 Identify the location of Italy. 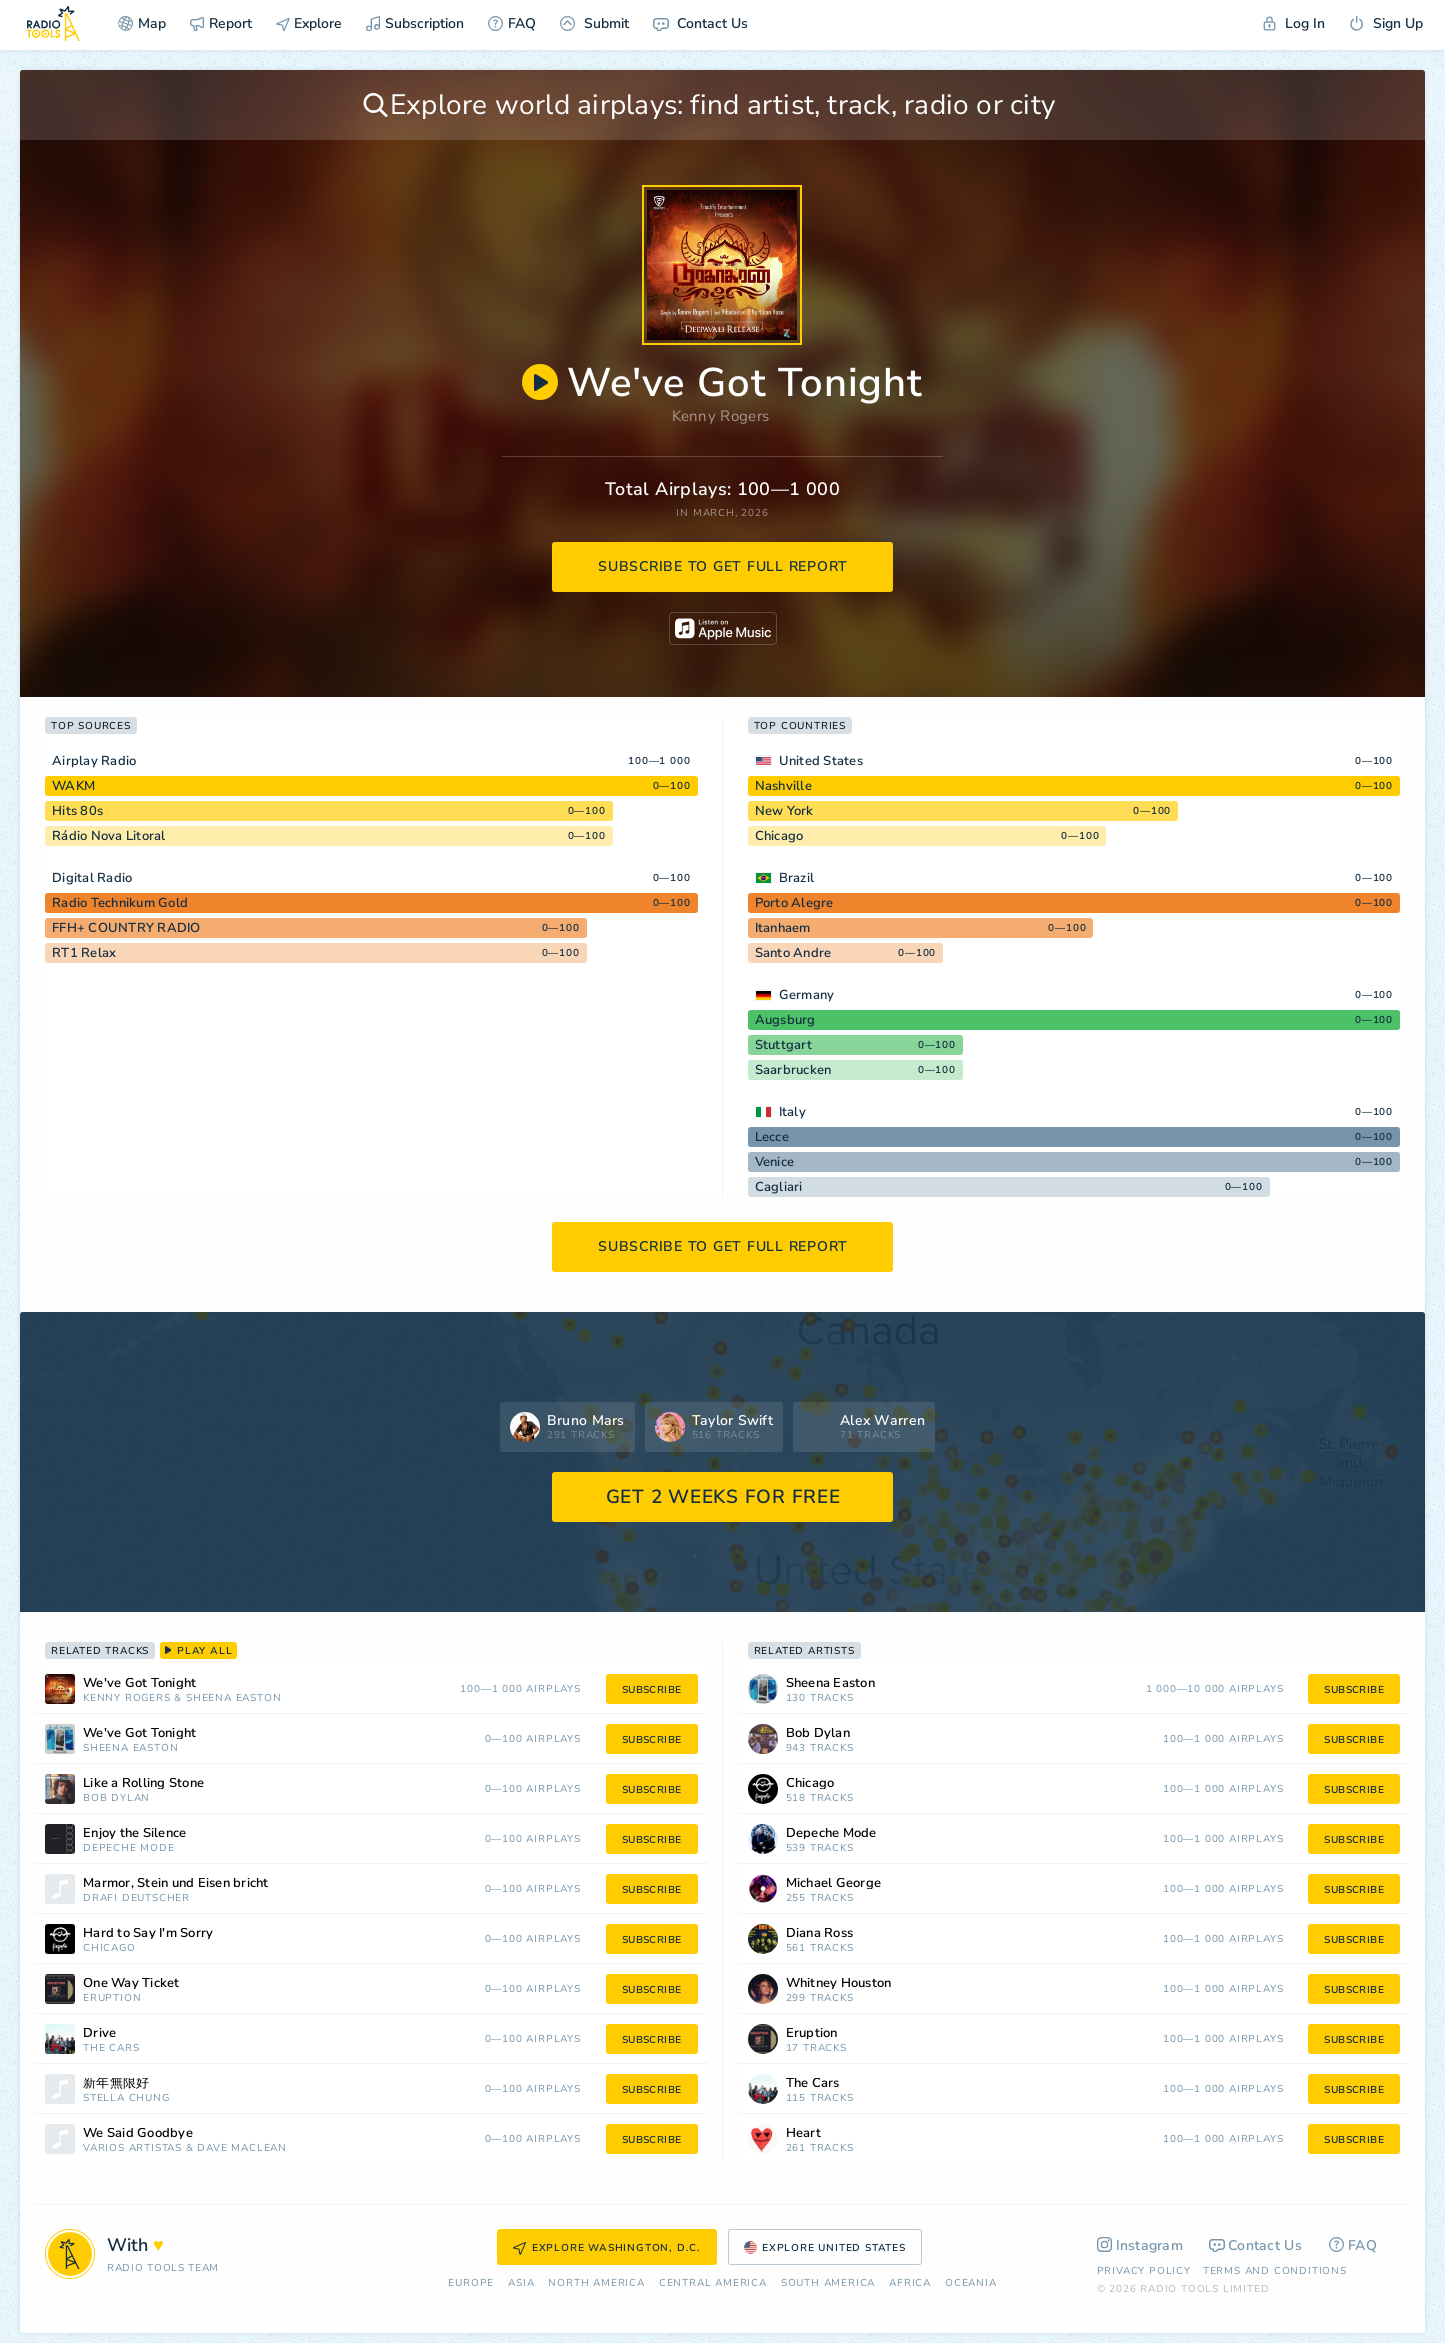
(792, 1112).